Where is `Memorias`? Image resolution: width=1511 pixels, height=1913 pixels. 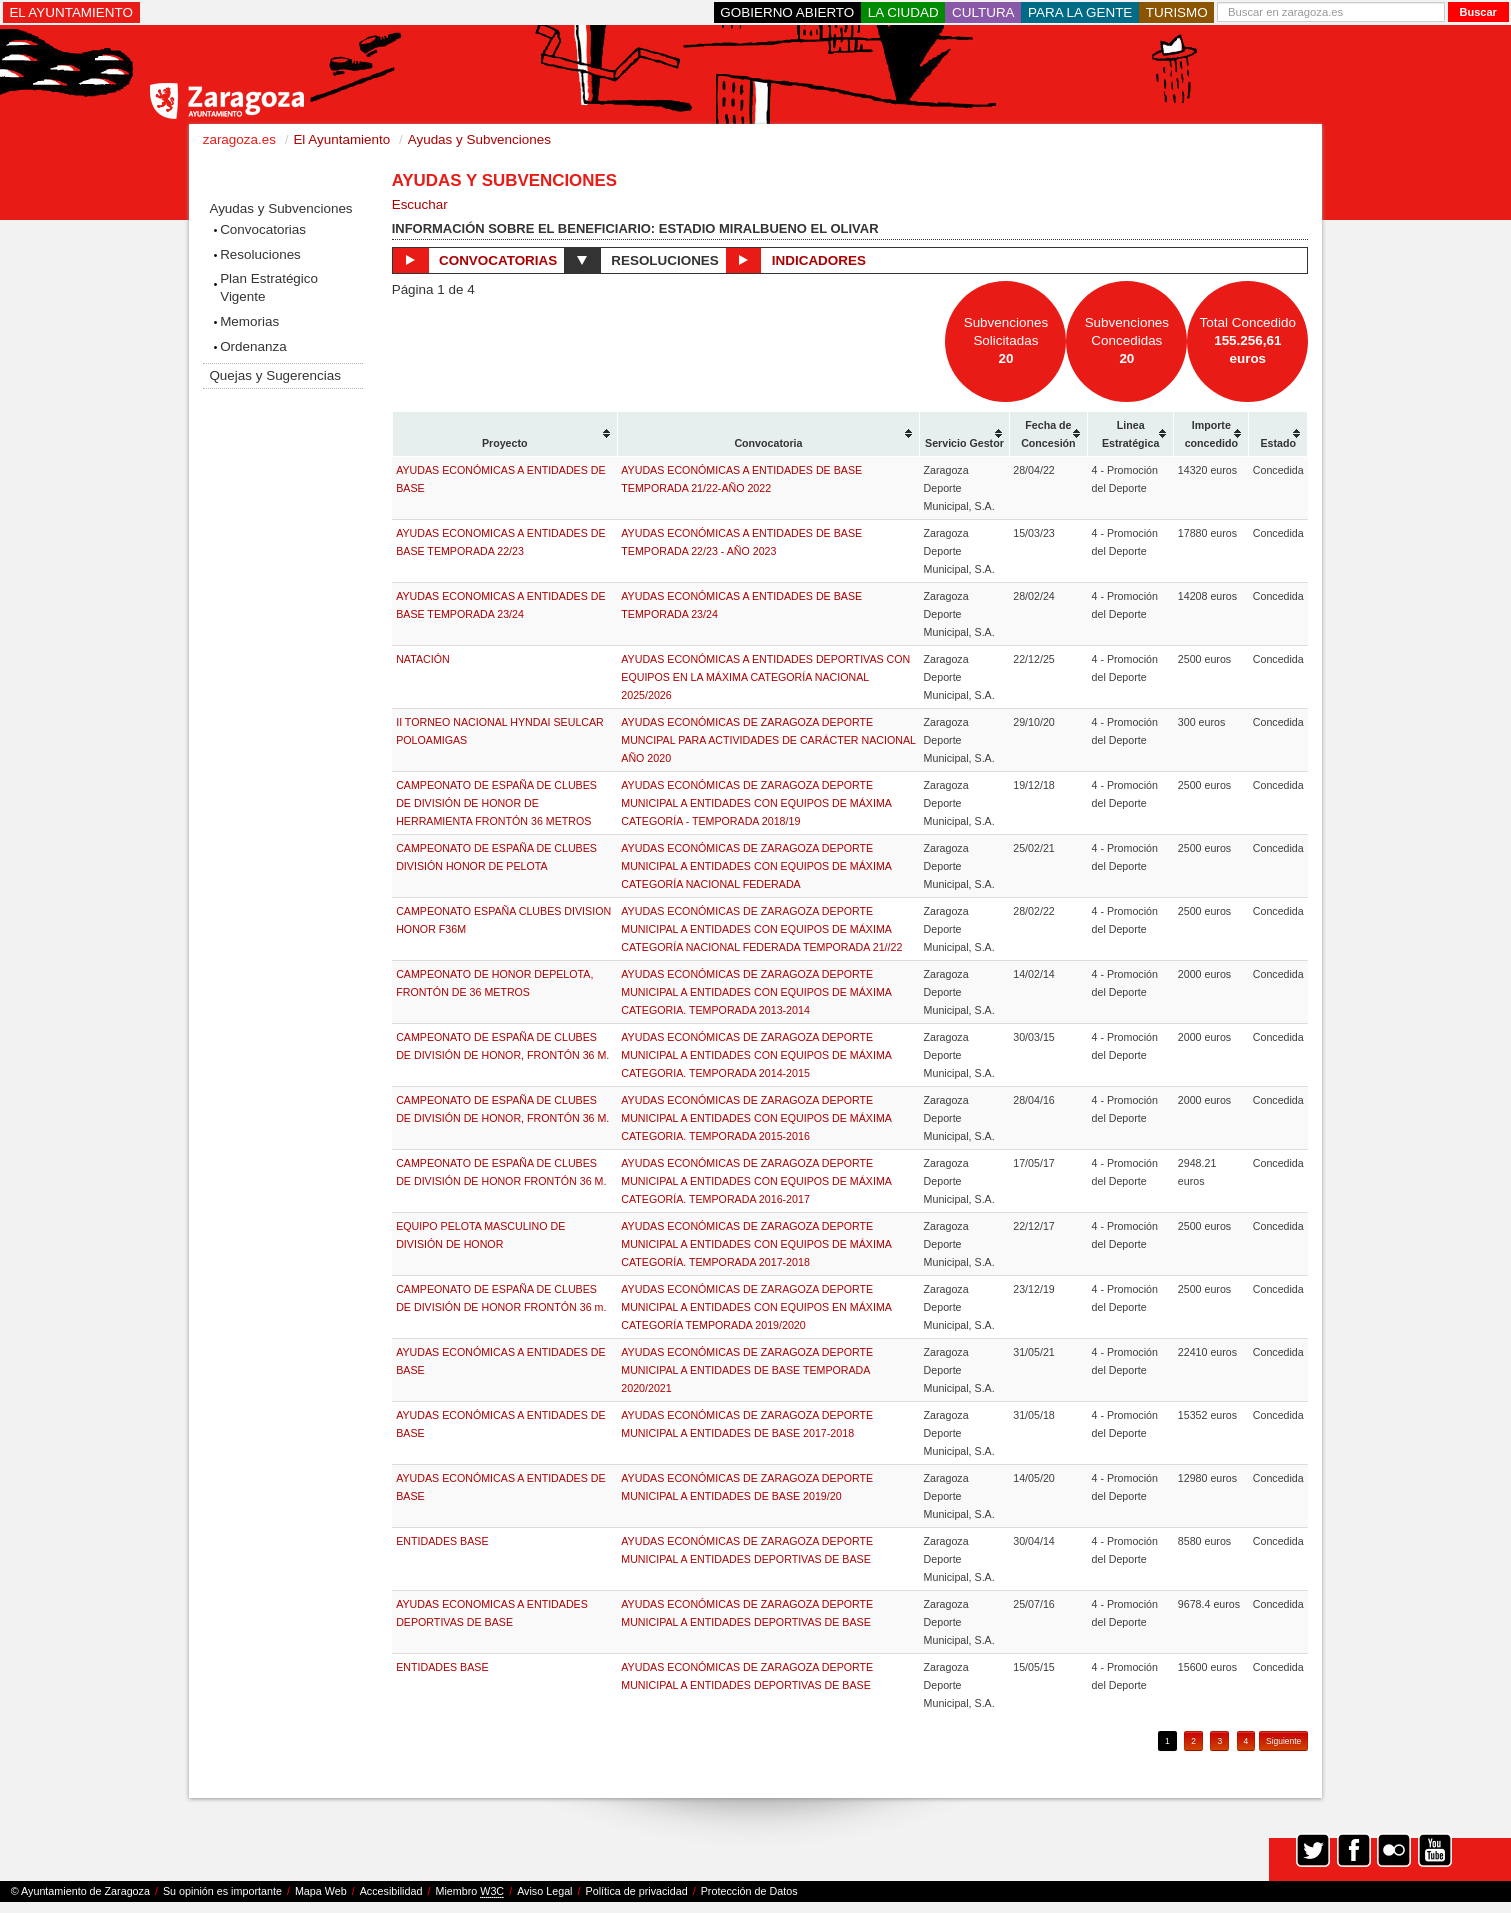
Memorias is located at coordinates (249, 321).